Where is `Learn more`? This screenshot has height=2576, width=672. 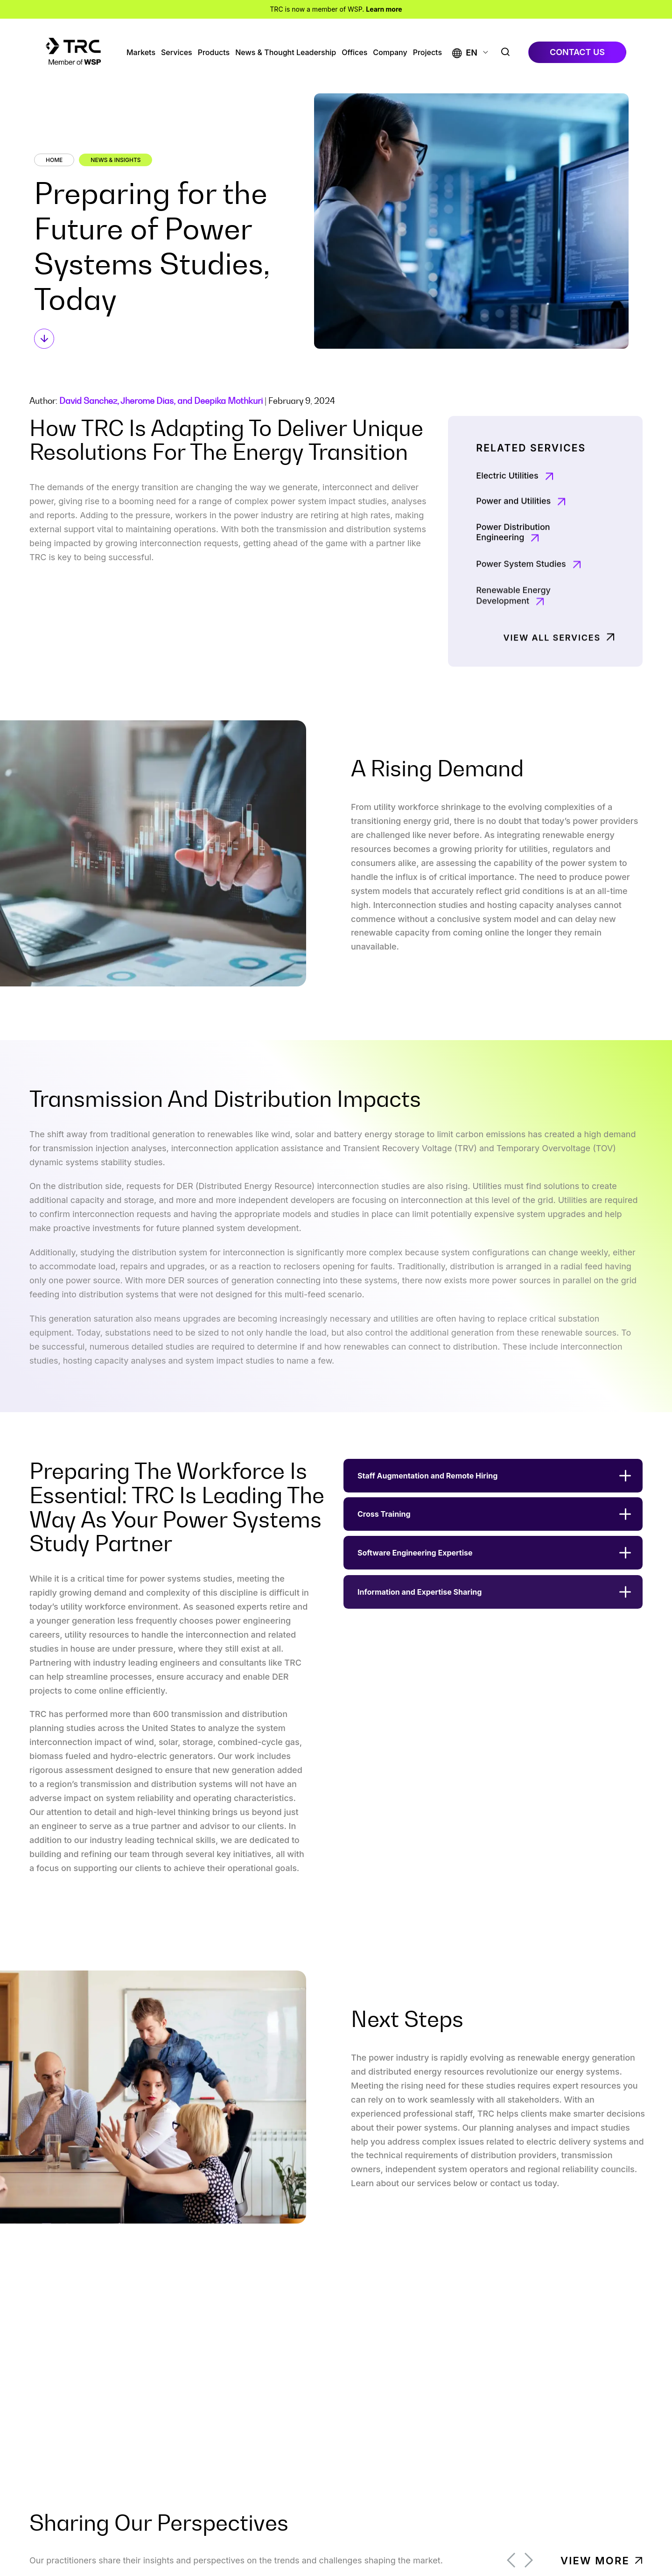 Learn more is located at coordinates (384, 9).